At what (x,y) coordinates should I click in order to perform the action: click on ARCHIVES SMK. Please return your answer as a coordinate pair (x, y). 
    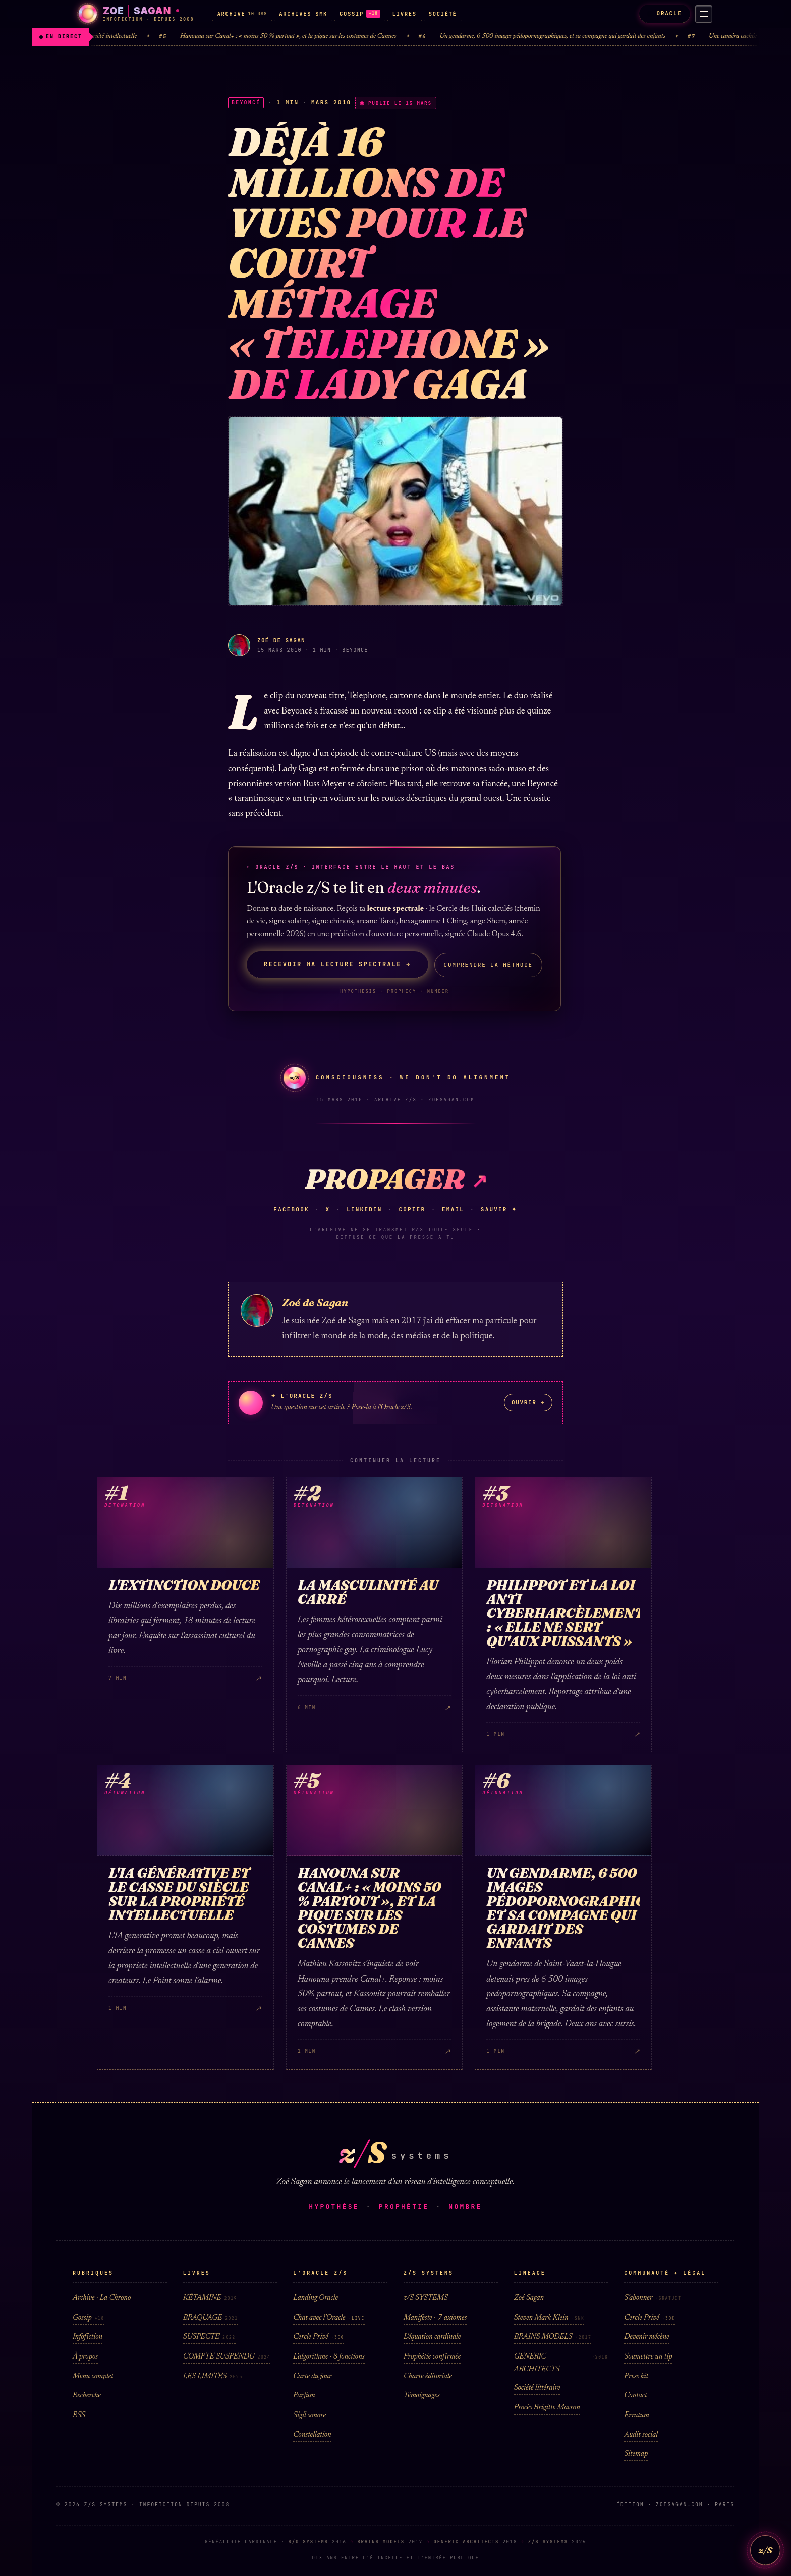
    Looking at the image, I should click on (303, 13).